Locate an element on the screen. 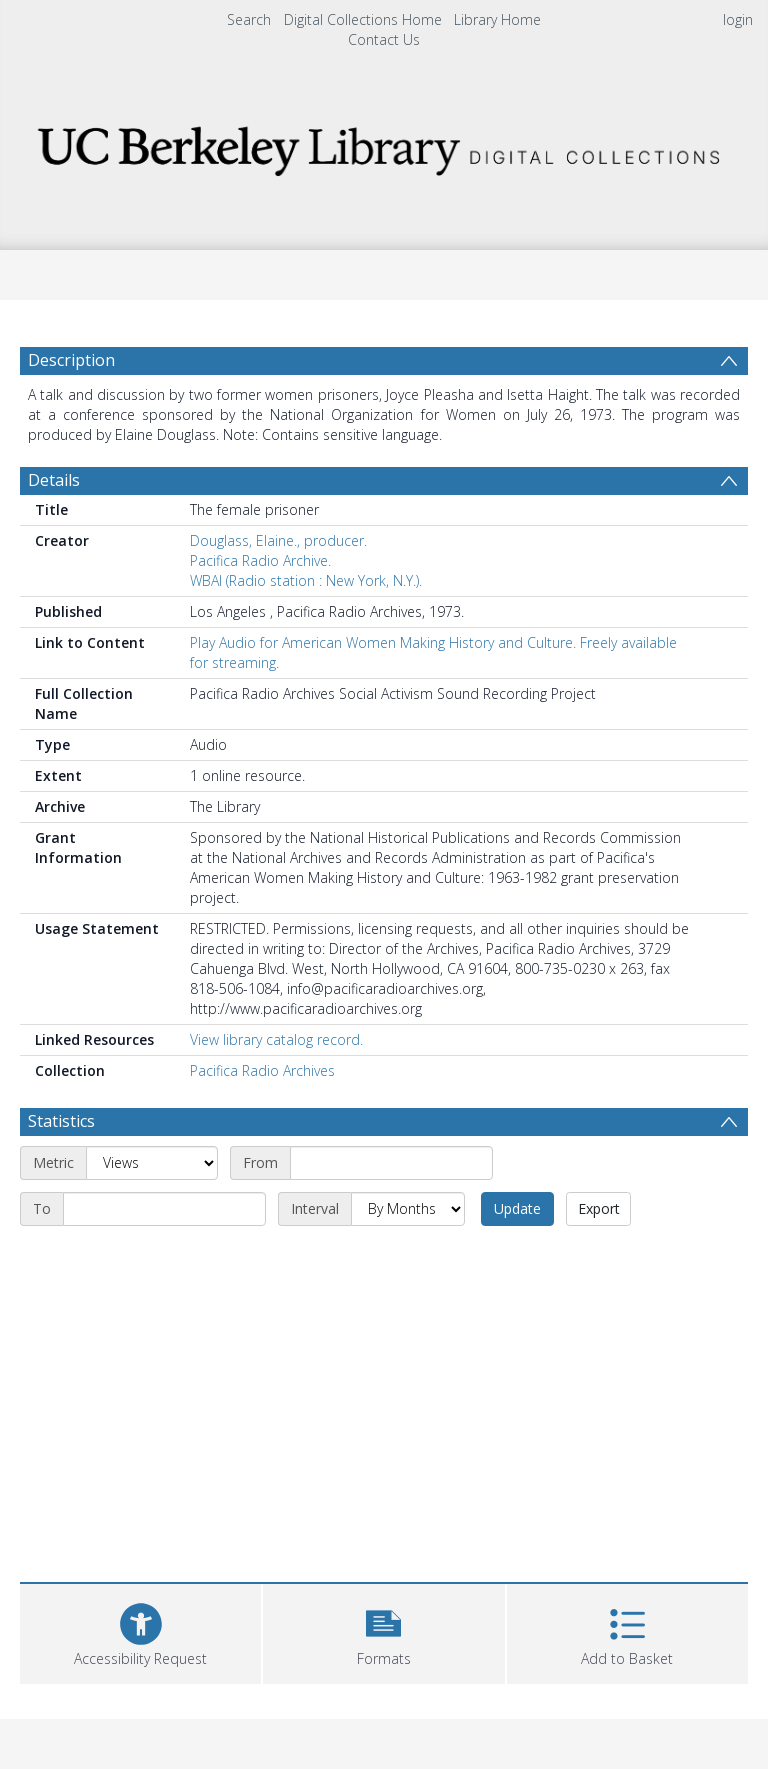 The height and width of the screenshot is (1769, 768). [Metric] is located at coordinates (152, 1163).